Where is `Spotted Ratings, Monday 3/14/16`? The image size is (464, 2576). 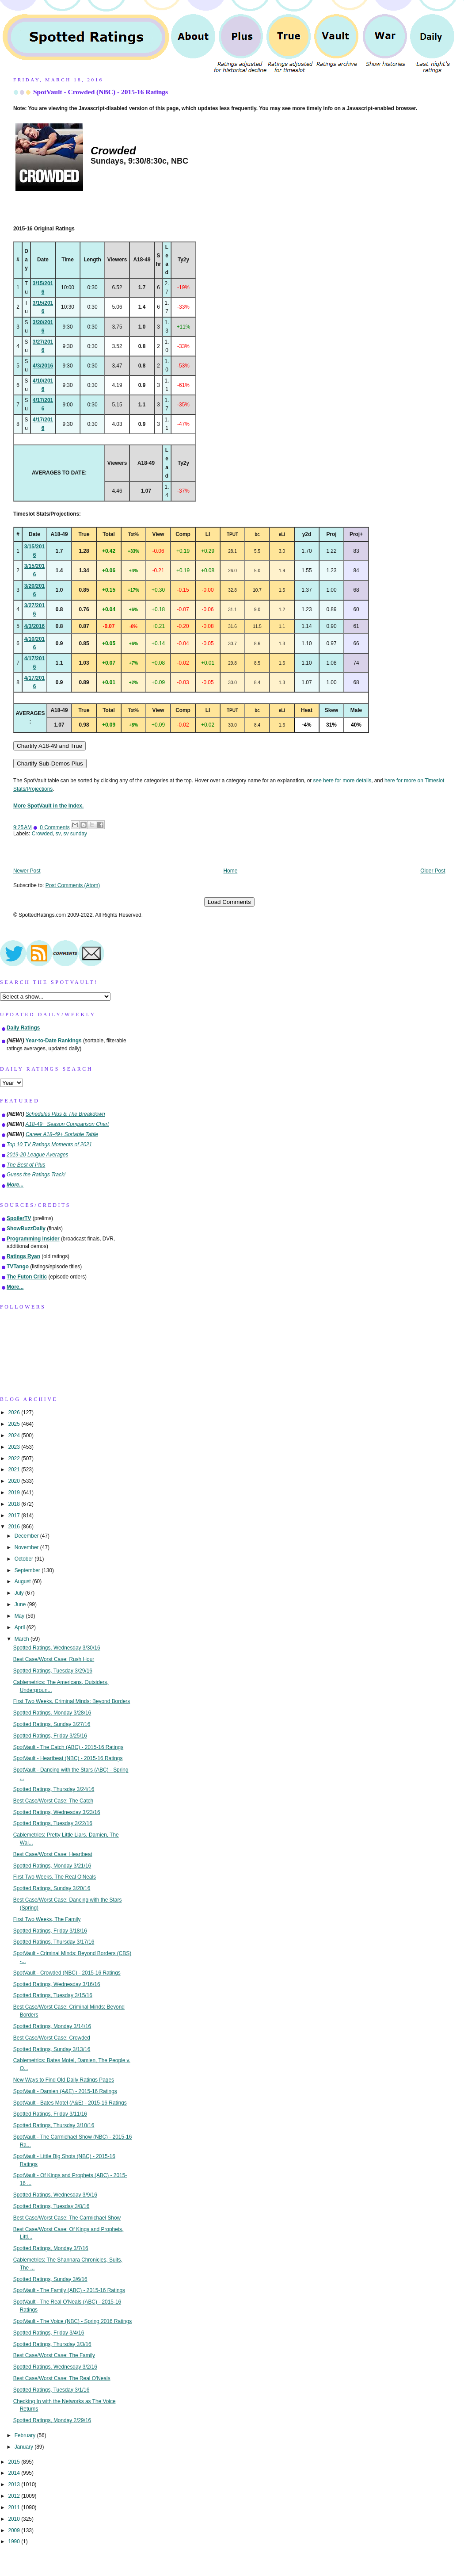
Spotted Ratings, Monday 3/14/16 is located at coordinates (52, 2026).